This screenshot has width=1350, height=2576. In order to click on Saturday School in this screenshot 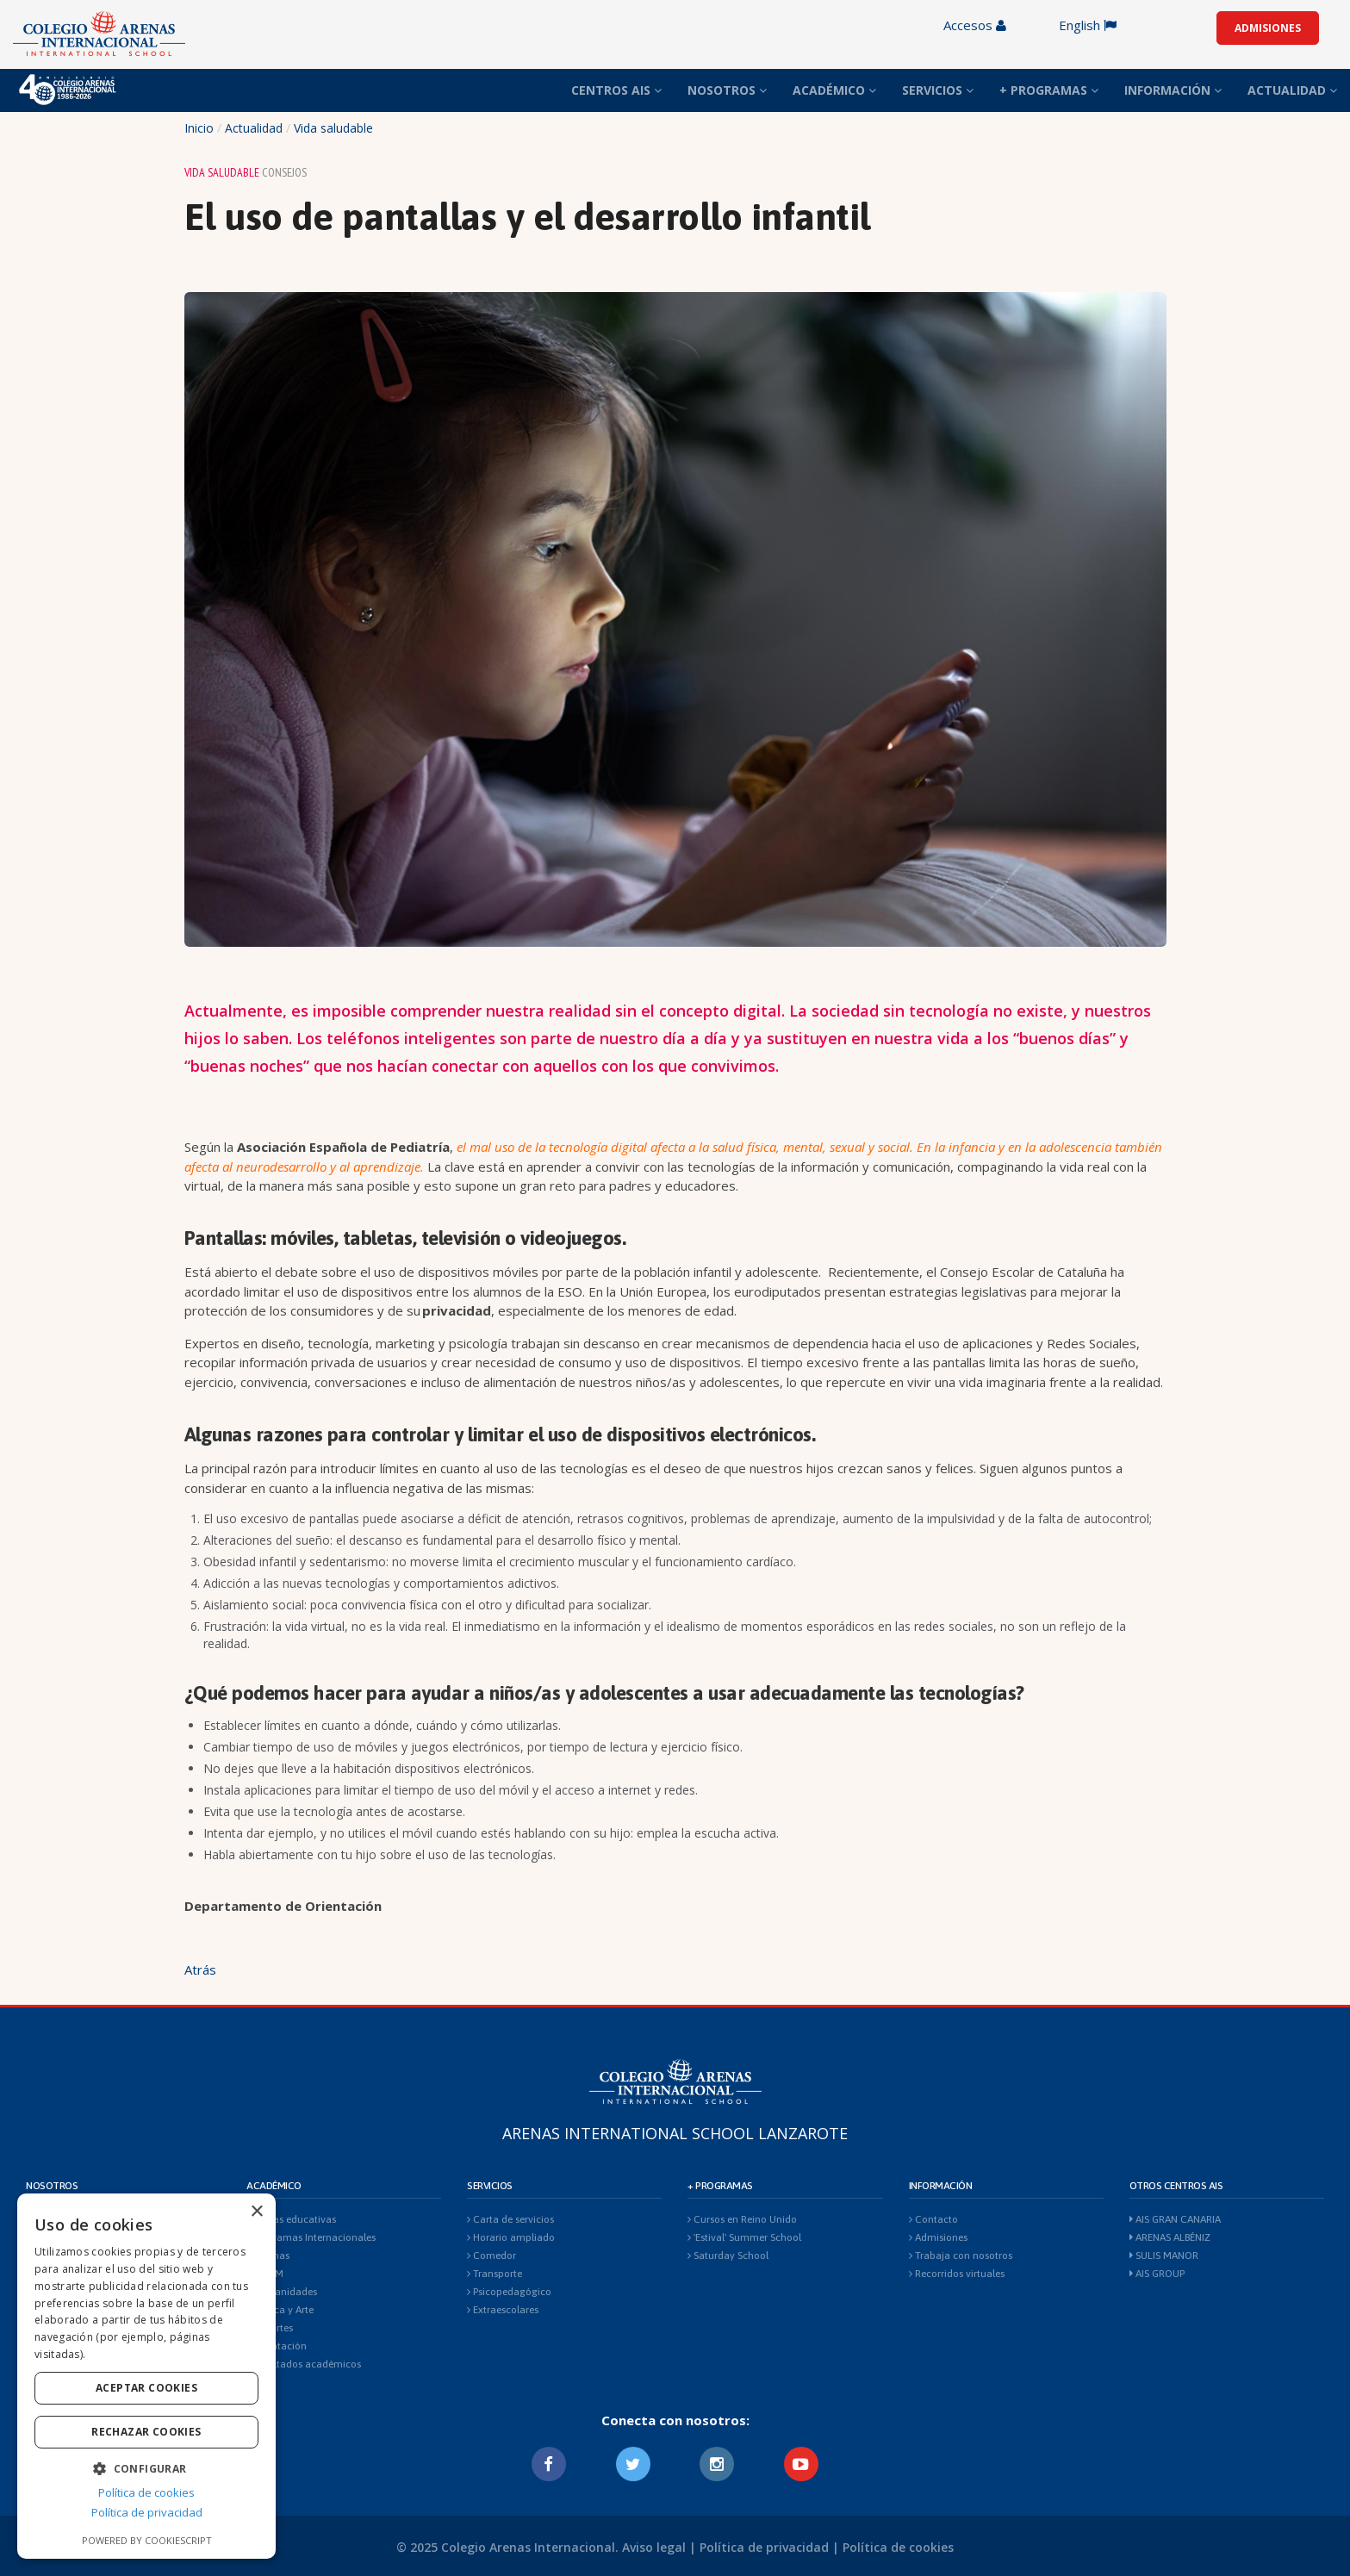, I will do `click(727, 2255)`.